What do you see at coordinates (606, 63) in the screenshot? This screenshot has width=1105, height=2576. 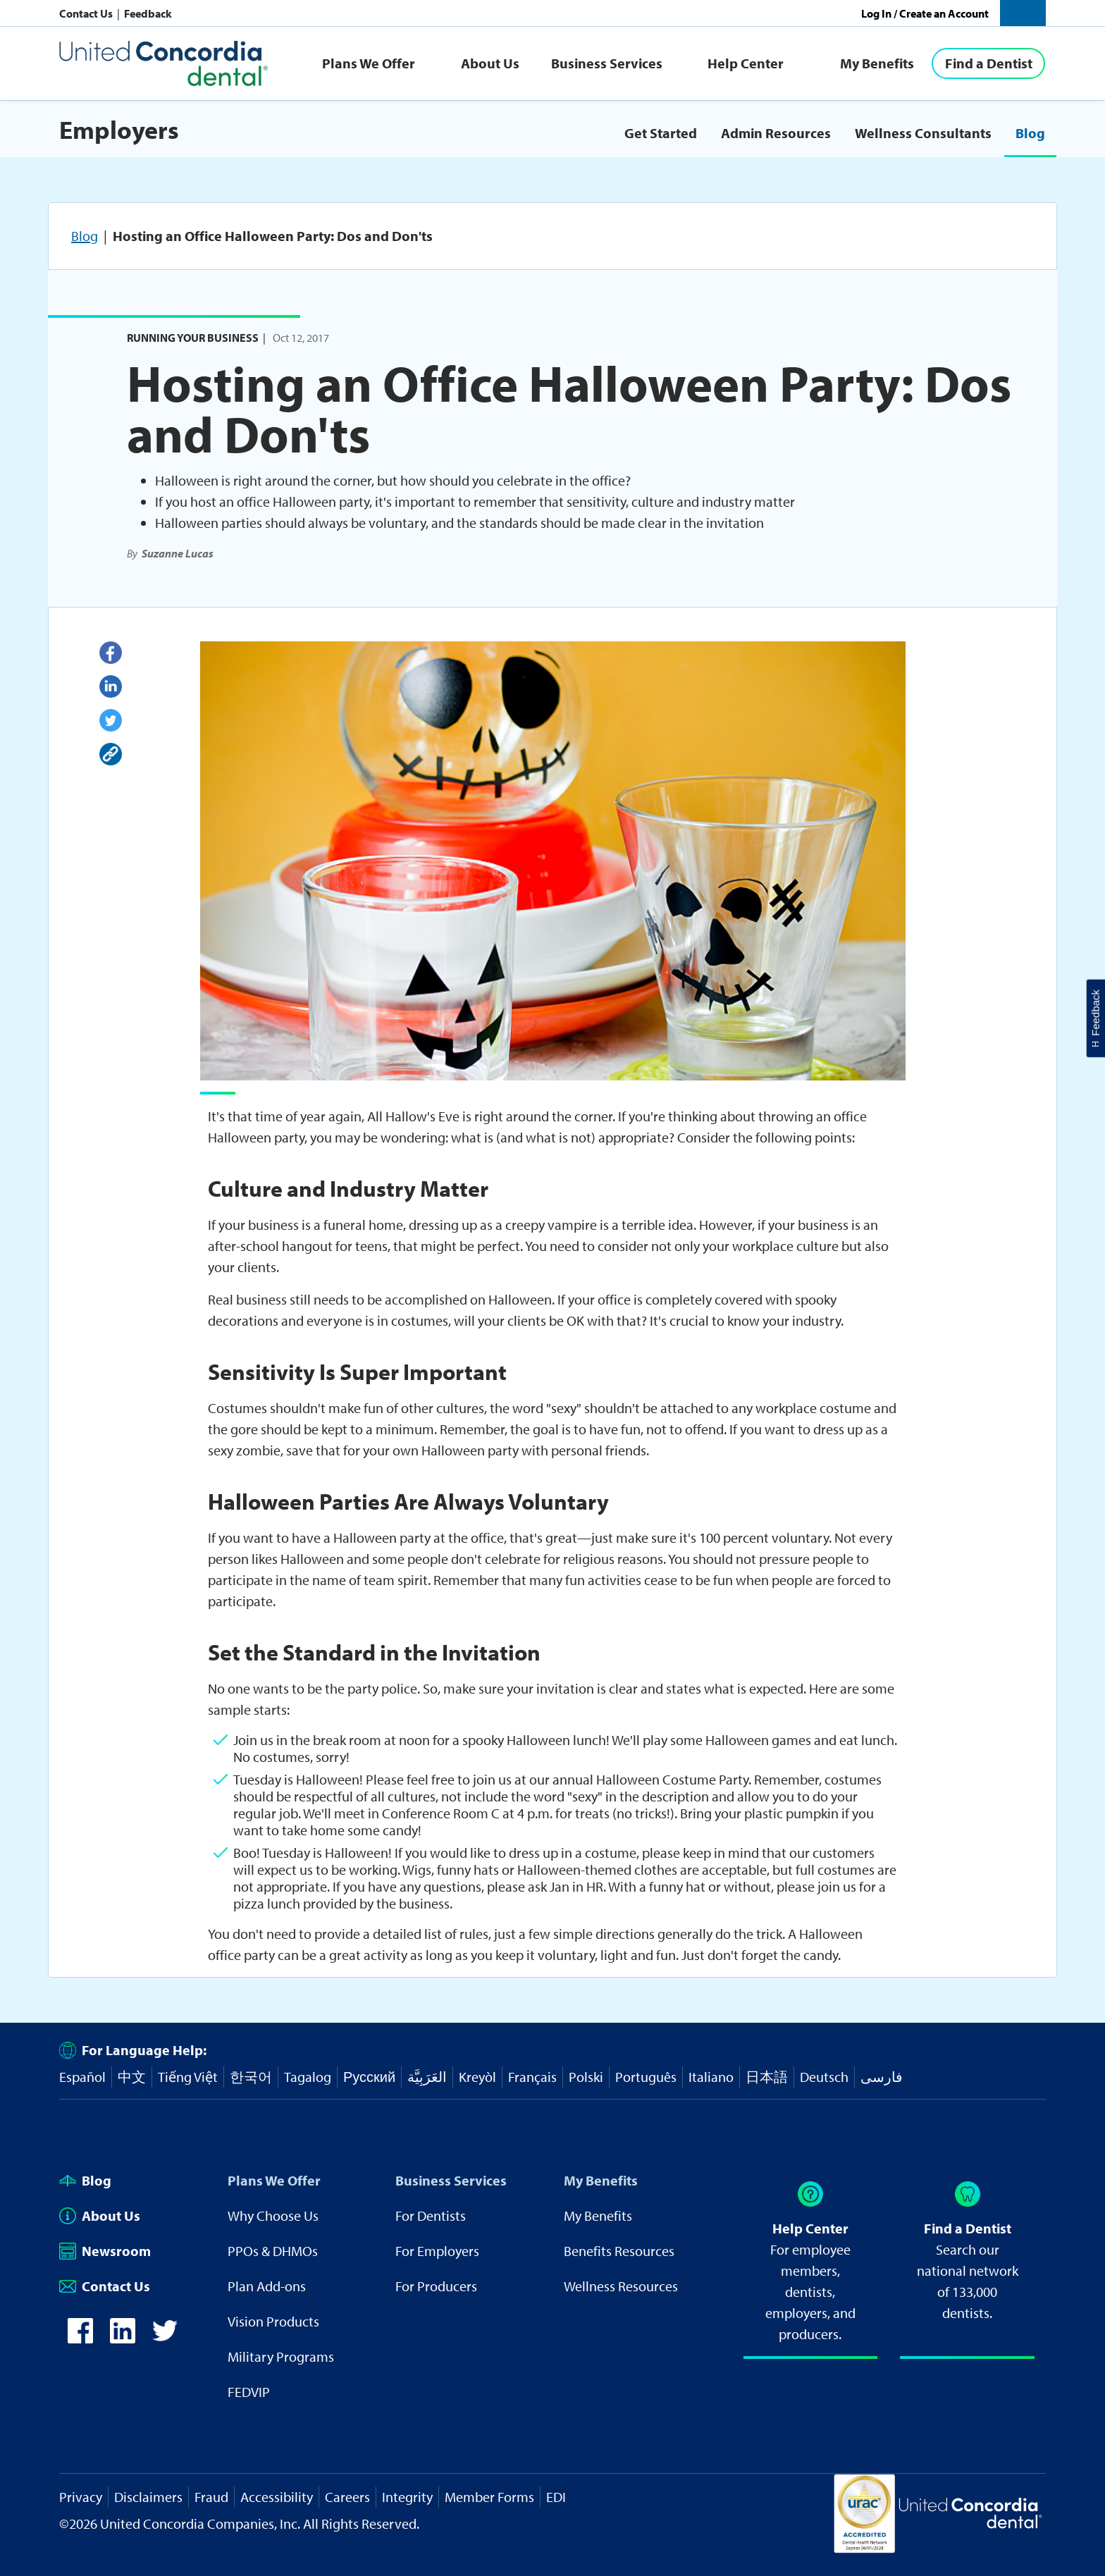 I see `Business Services` at bounding box center [606, 63].